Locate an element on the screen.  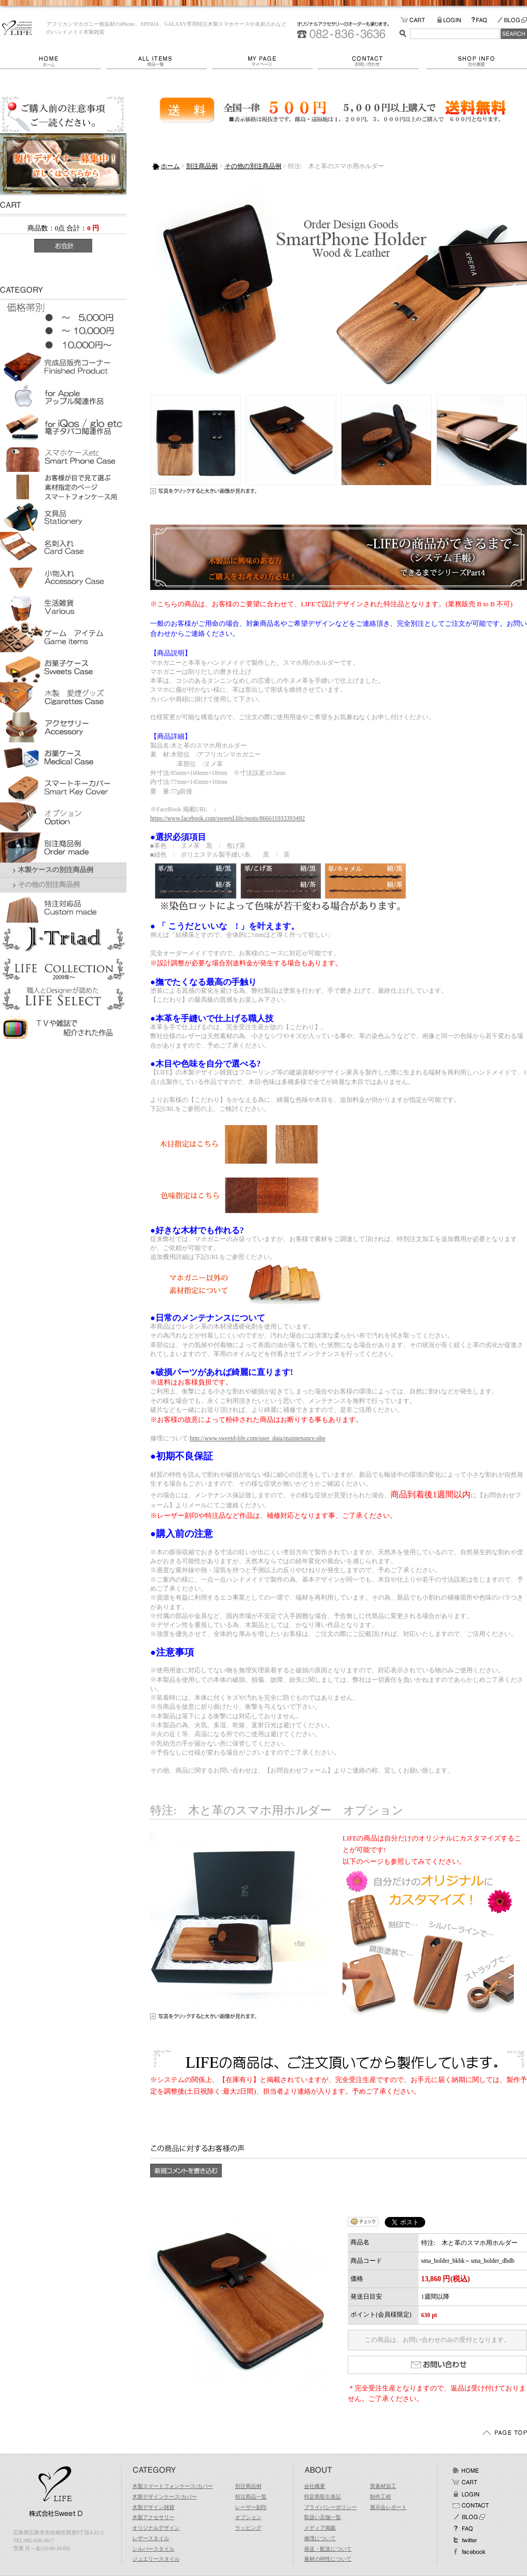
ログイン is located at coordinates (465, 2494).